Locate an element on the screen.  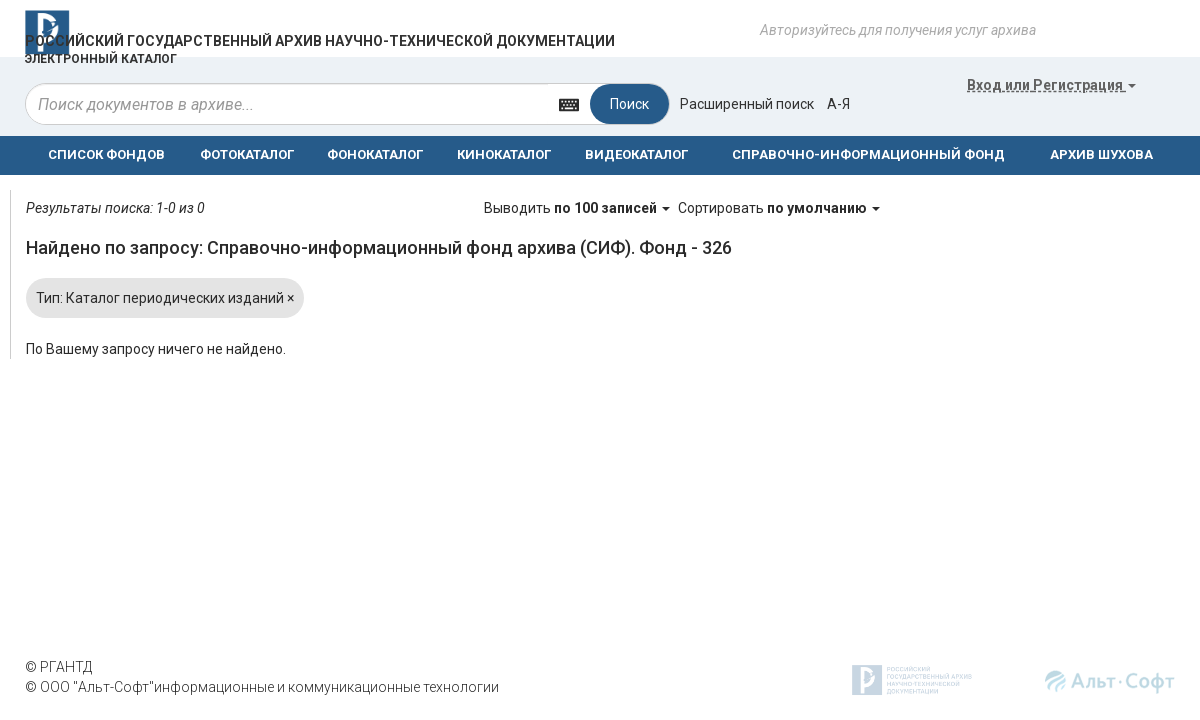
[...] is located at coordinates (287, 104).